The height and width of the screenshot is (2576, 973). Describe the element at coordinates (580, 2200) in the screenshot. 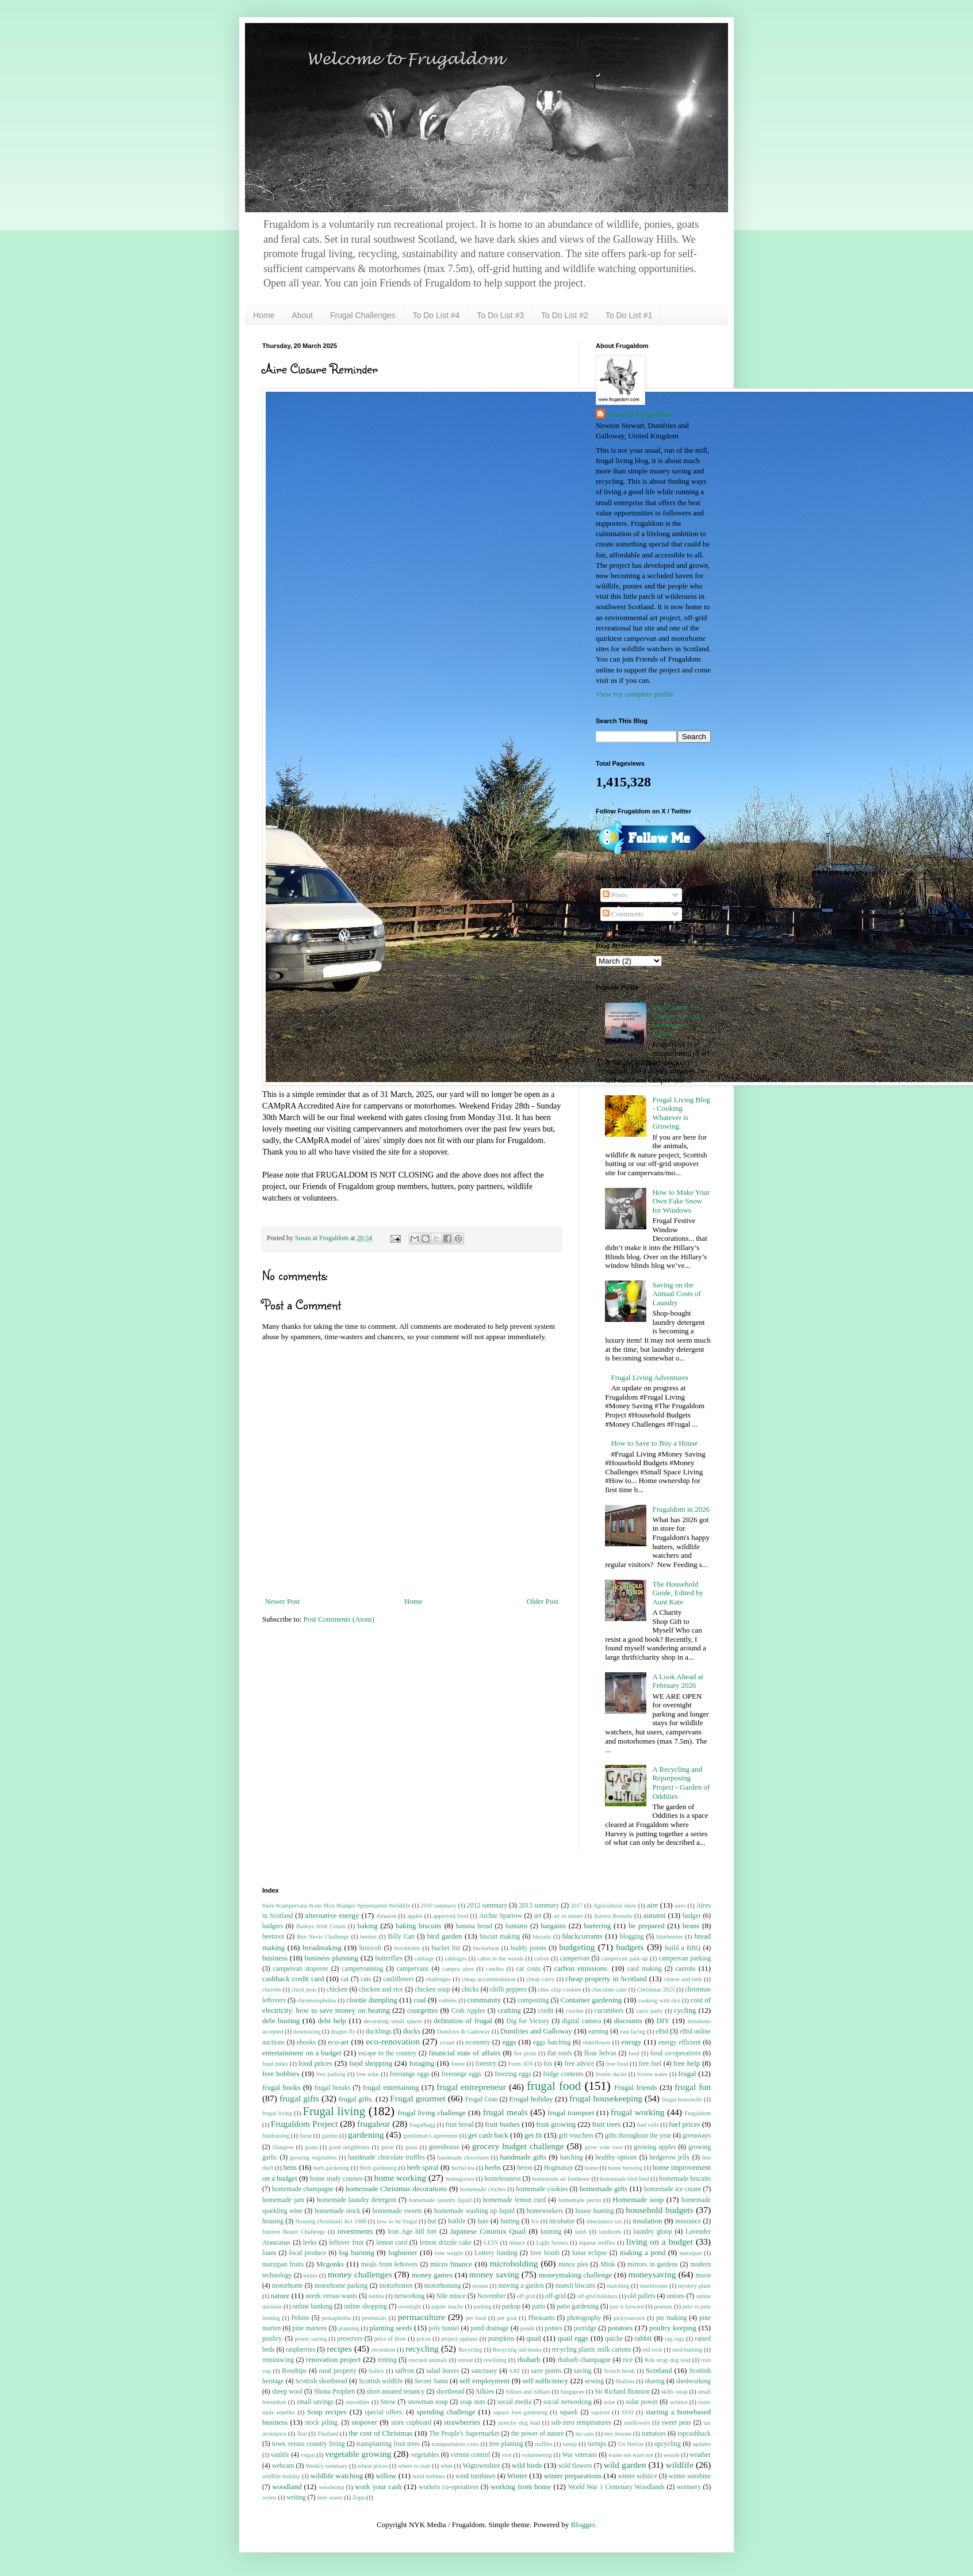

I see `homemade pectin` at that location.